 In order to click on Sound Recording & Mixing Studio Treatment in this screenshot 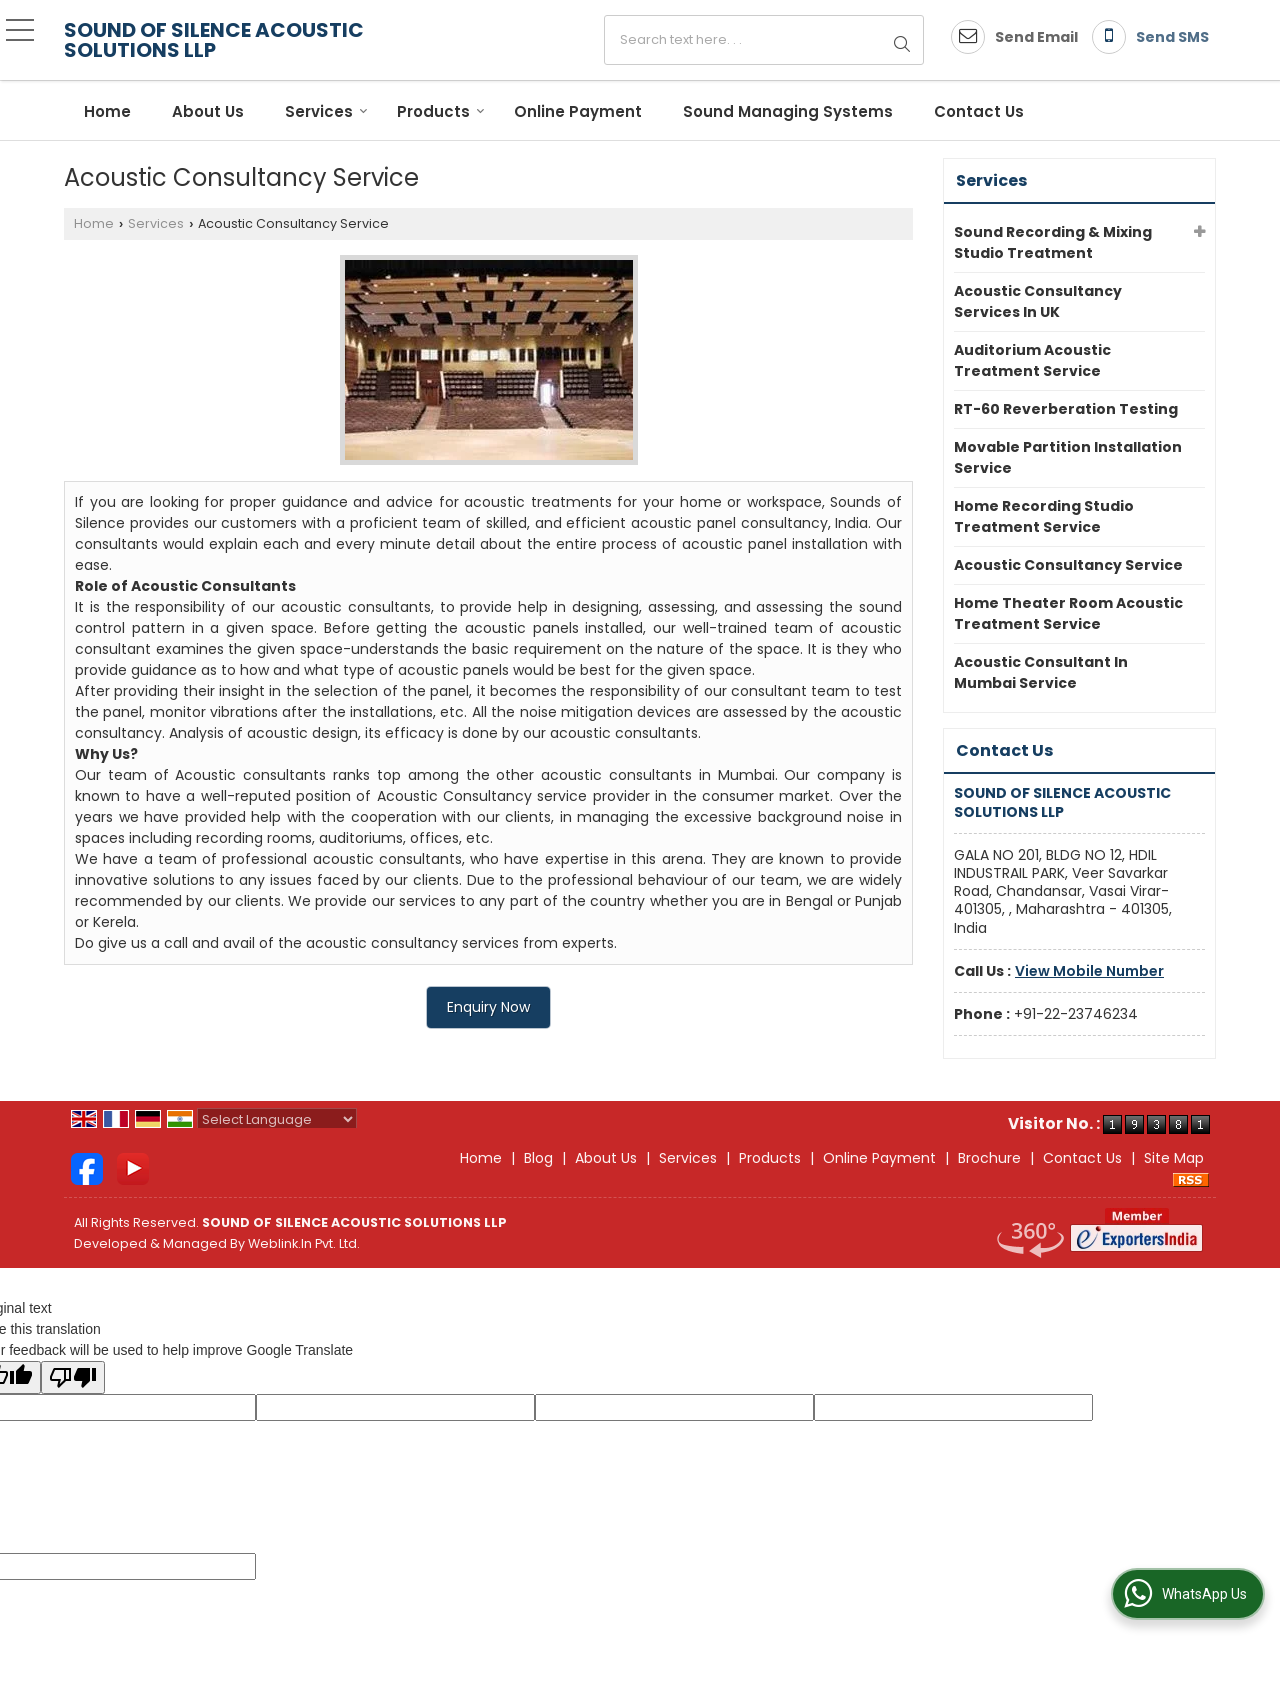, I will do `click(1053, 242)`.